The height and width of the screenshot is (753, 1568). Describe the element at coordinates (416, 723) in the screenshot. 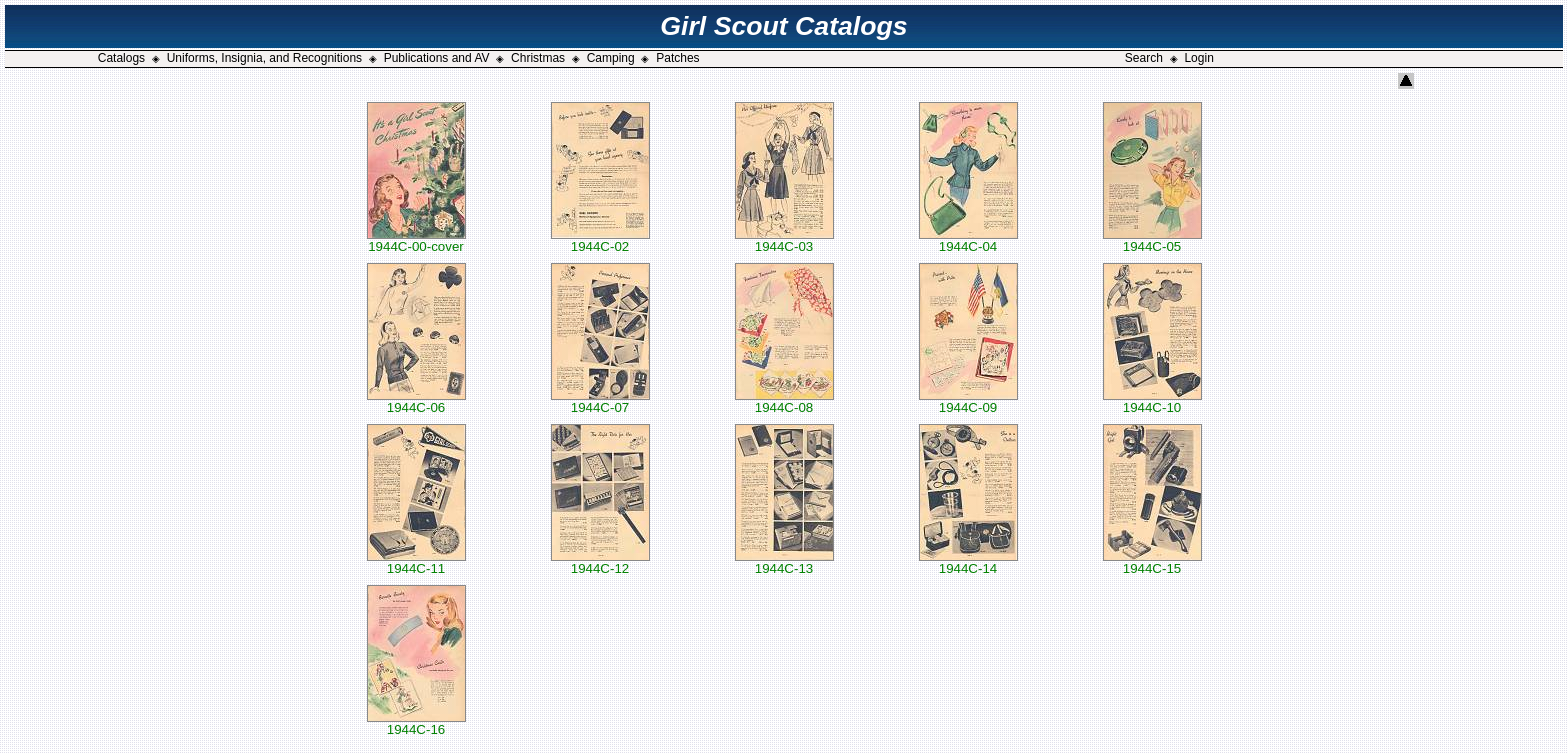

I see `1944C-16` at that location.